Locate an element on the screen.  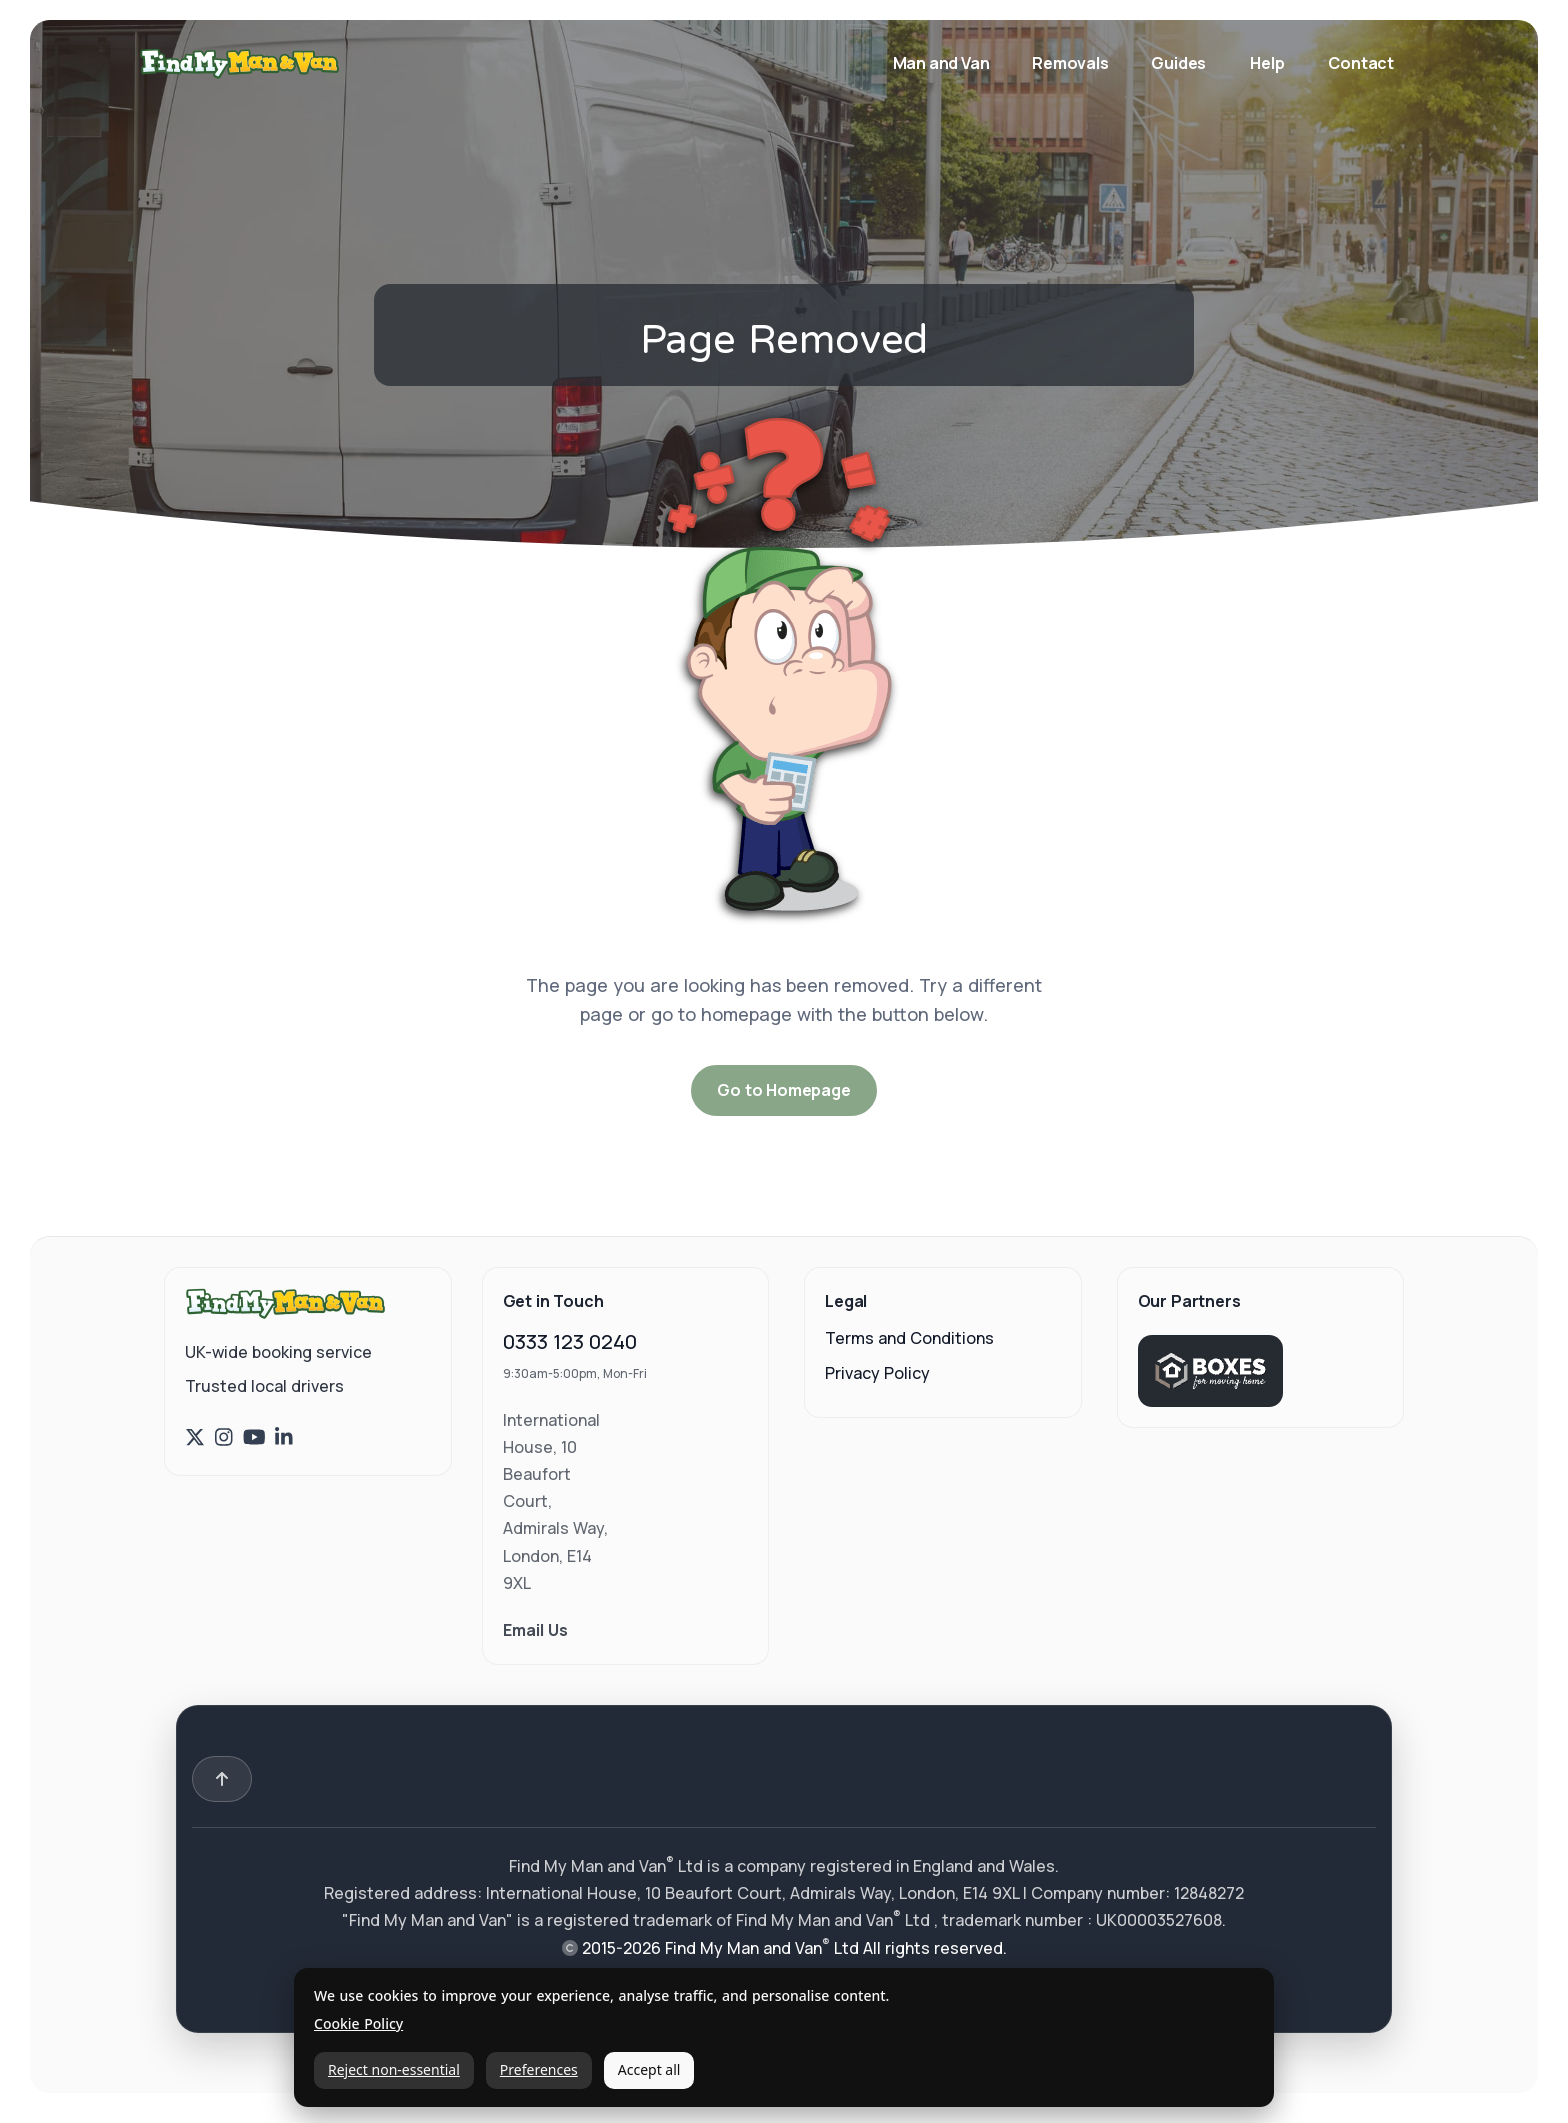
Accept all is located at coordinates (649, 2069).